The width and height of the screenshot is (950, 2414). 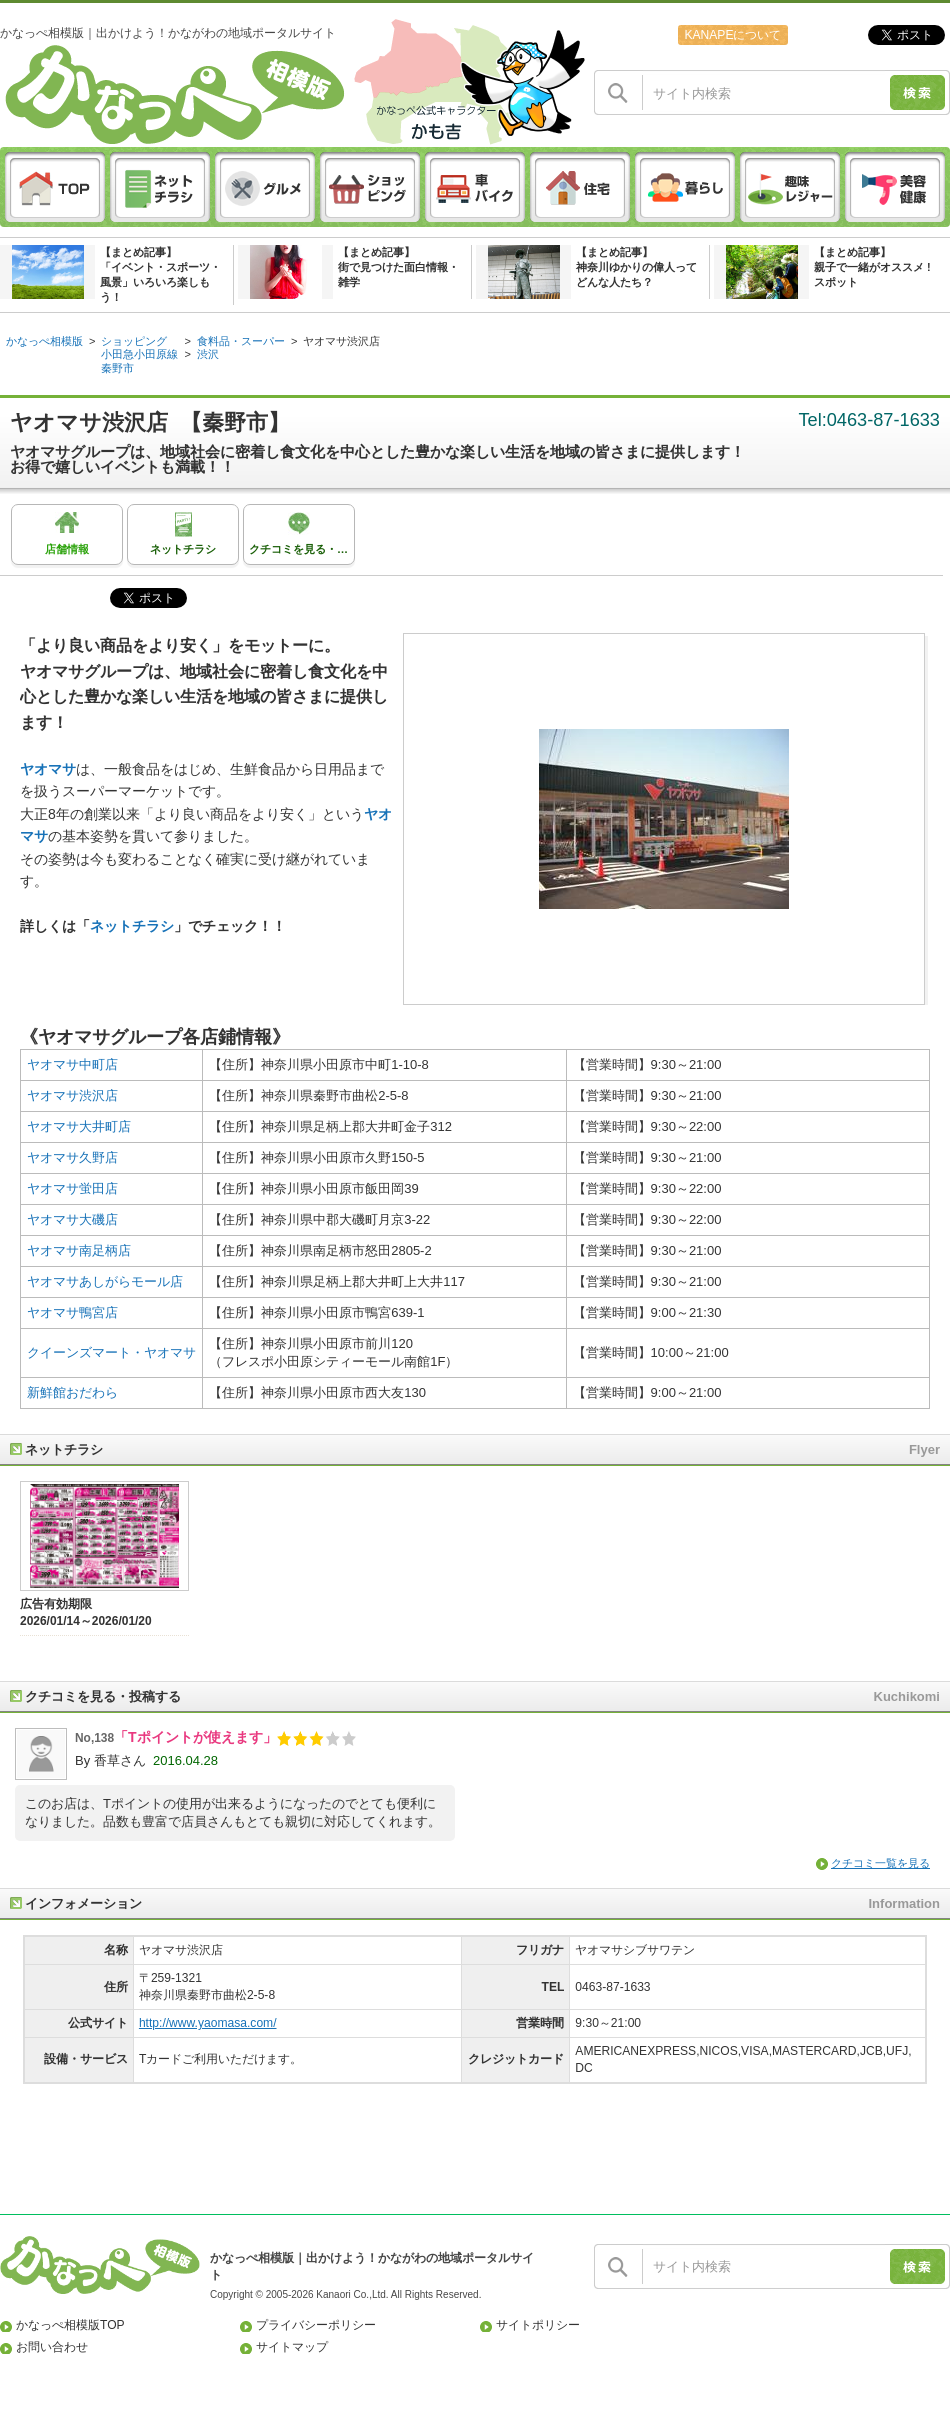 What do you see at coordinates (72, 1392) in the screenshot?
I see `新鮮館おだわら` at bounding box center [72, 1392].